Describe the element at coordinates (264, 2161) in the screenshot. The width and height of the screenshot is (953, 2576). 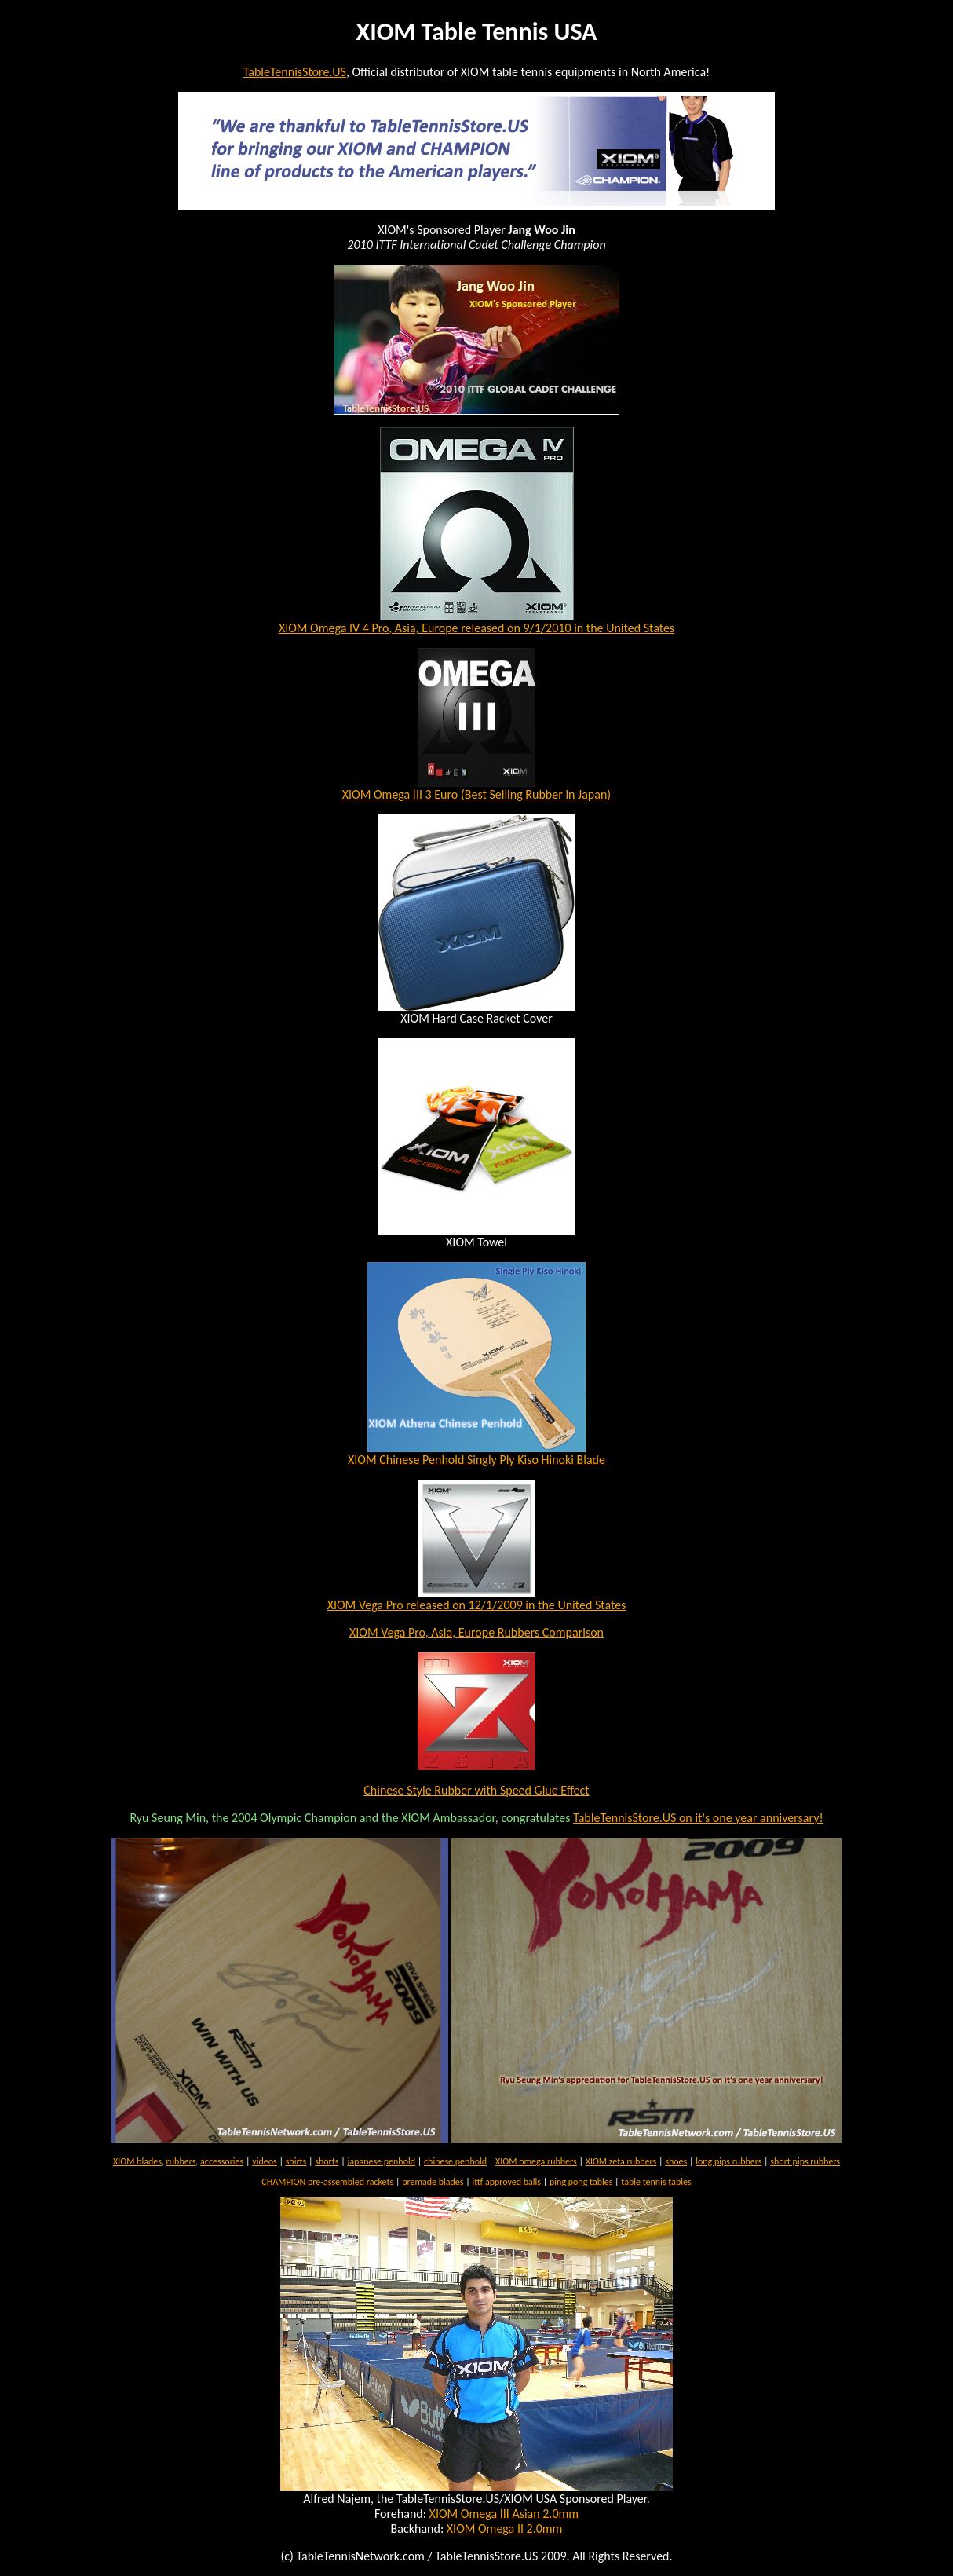
I see `videos` at that location.